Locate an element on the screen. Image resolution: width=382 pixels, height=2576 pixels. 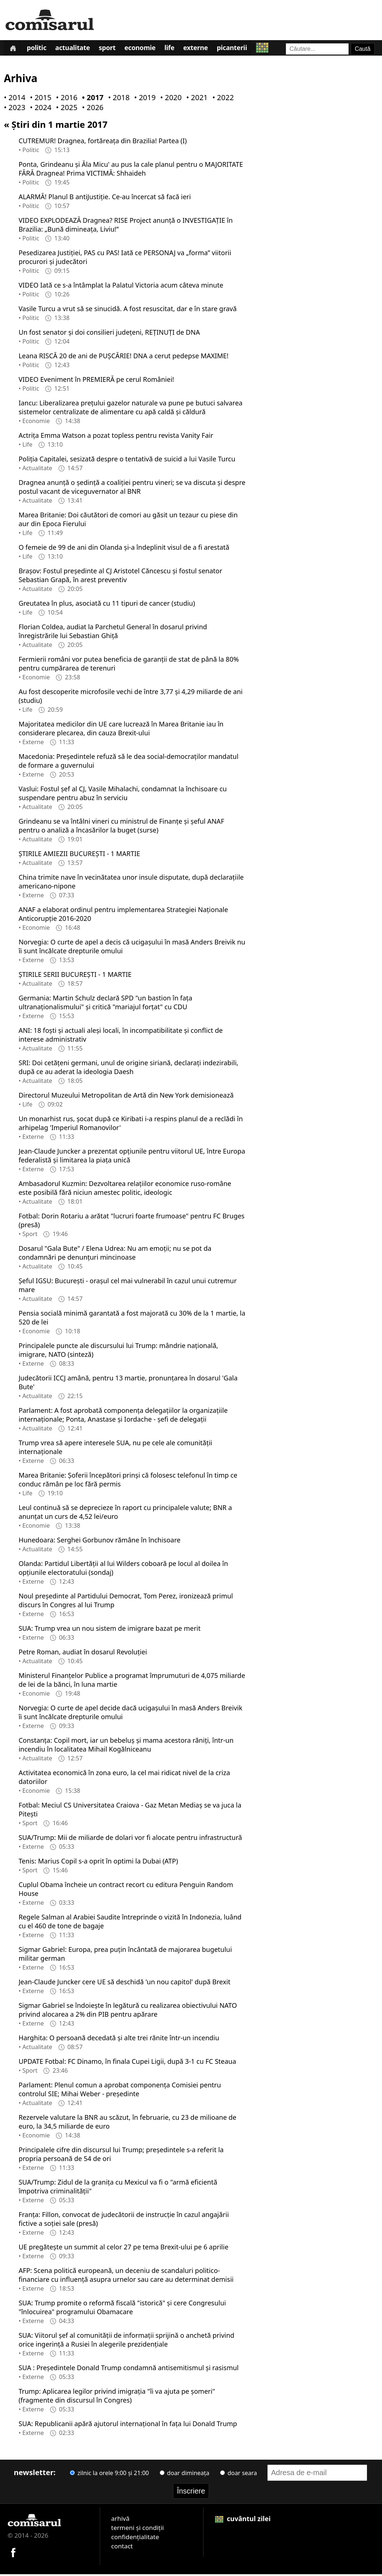
Ponta, Grindeanu și Ăla Micu' au pus la cale planul pentru o MAJORITATE FĂRĂ Dragnea! Prima VICTIMĂ: Shhaideh is located at coordinates (130, 170).